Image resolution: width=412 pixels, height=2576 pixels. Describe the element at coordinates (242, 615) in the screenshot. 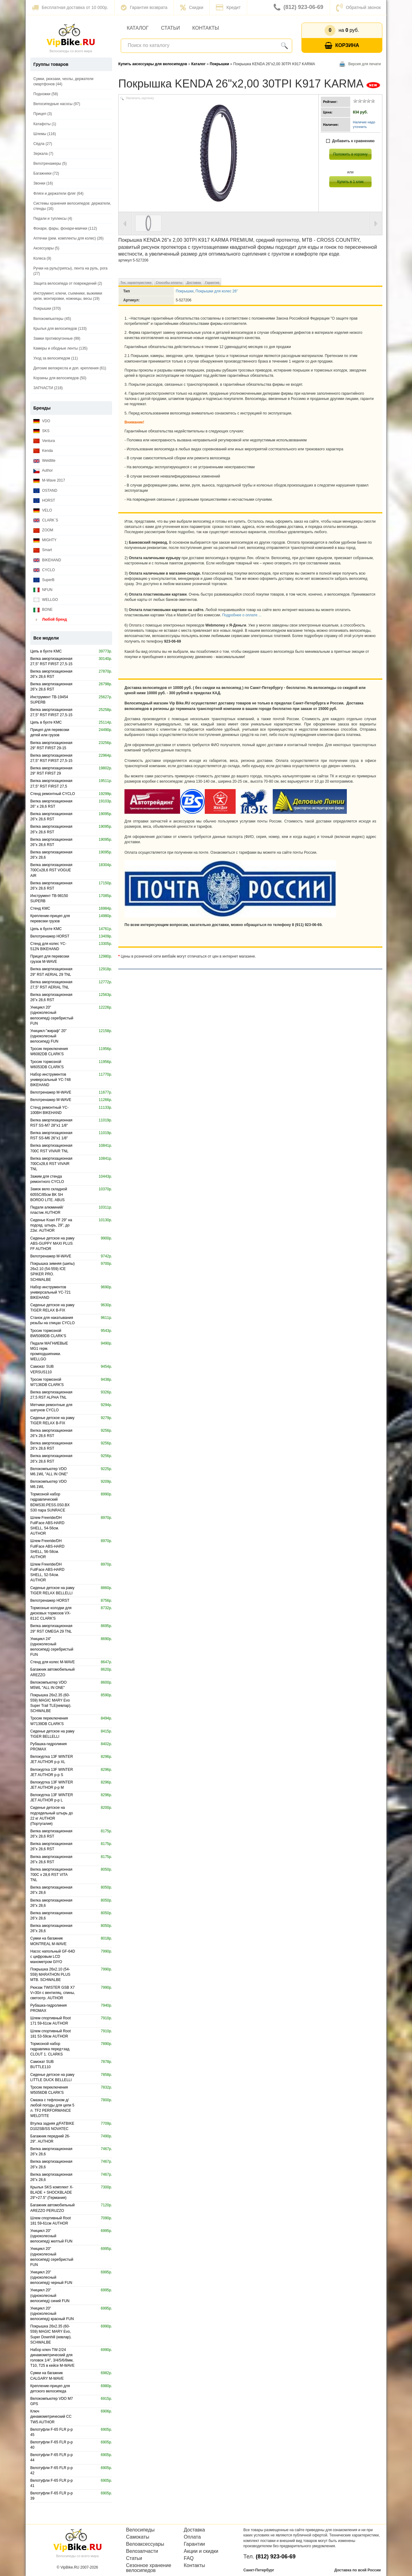

I see `Подробнее о оплате ...` at that location.